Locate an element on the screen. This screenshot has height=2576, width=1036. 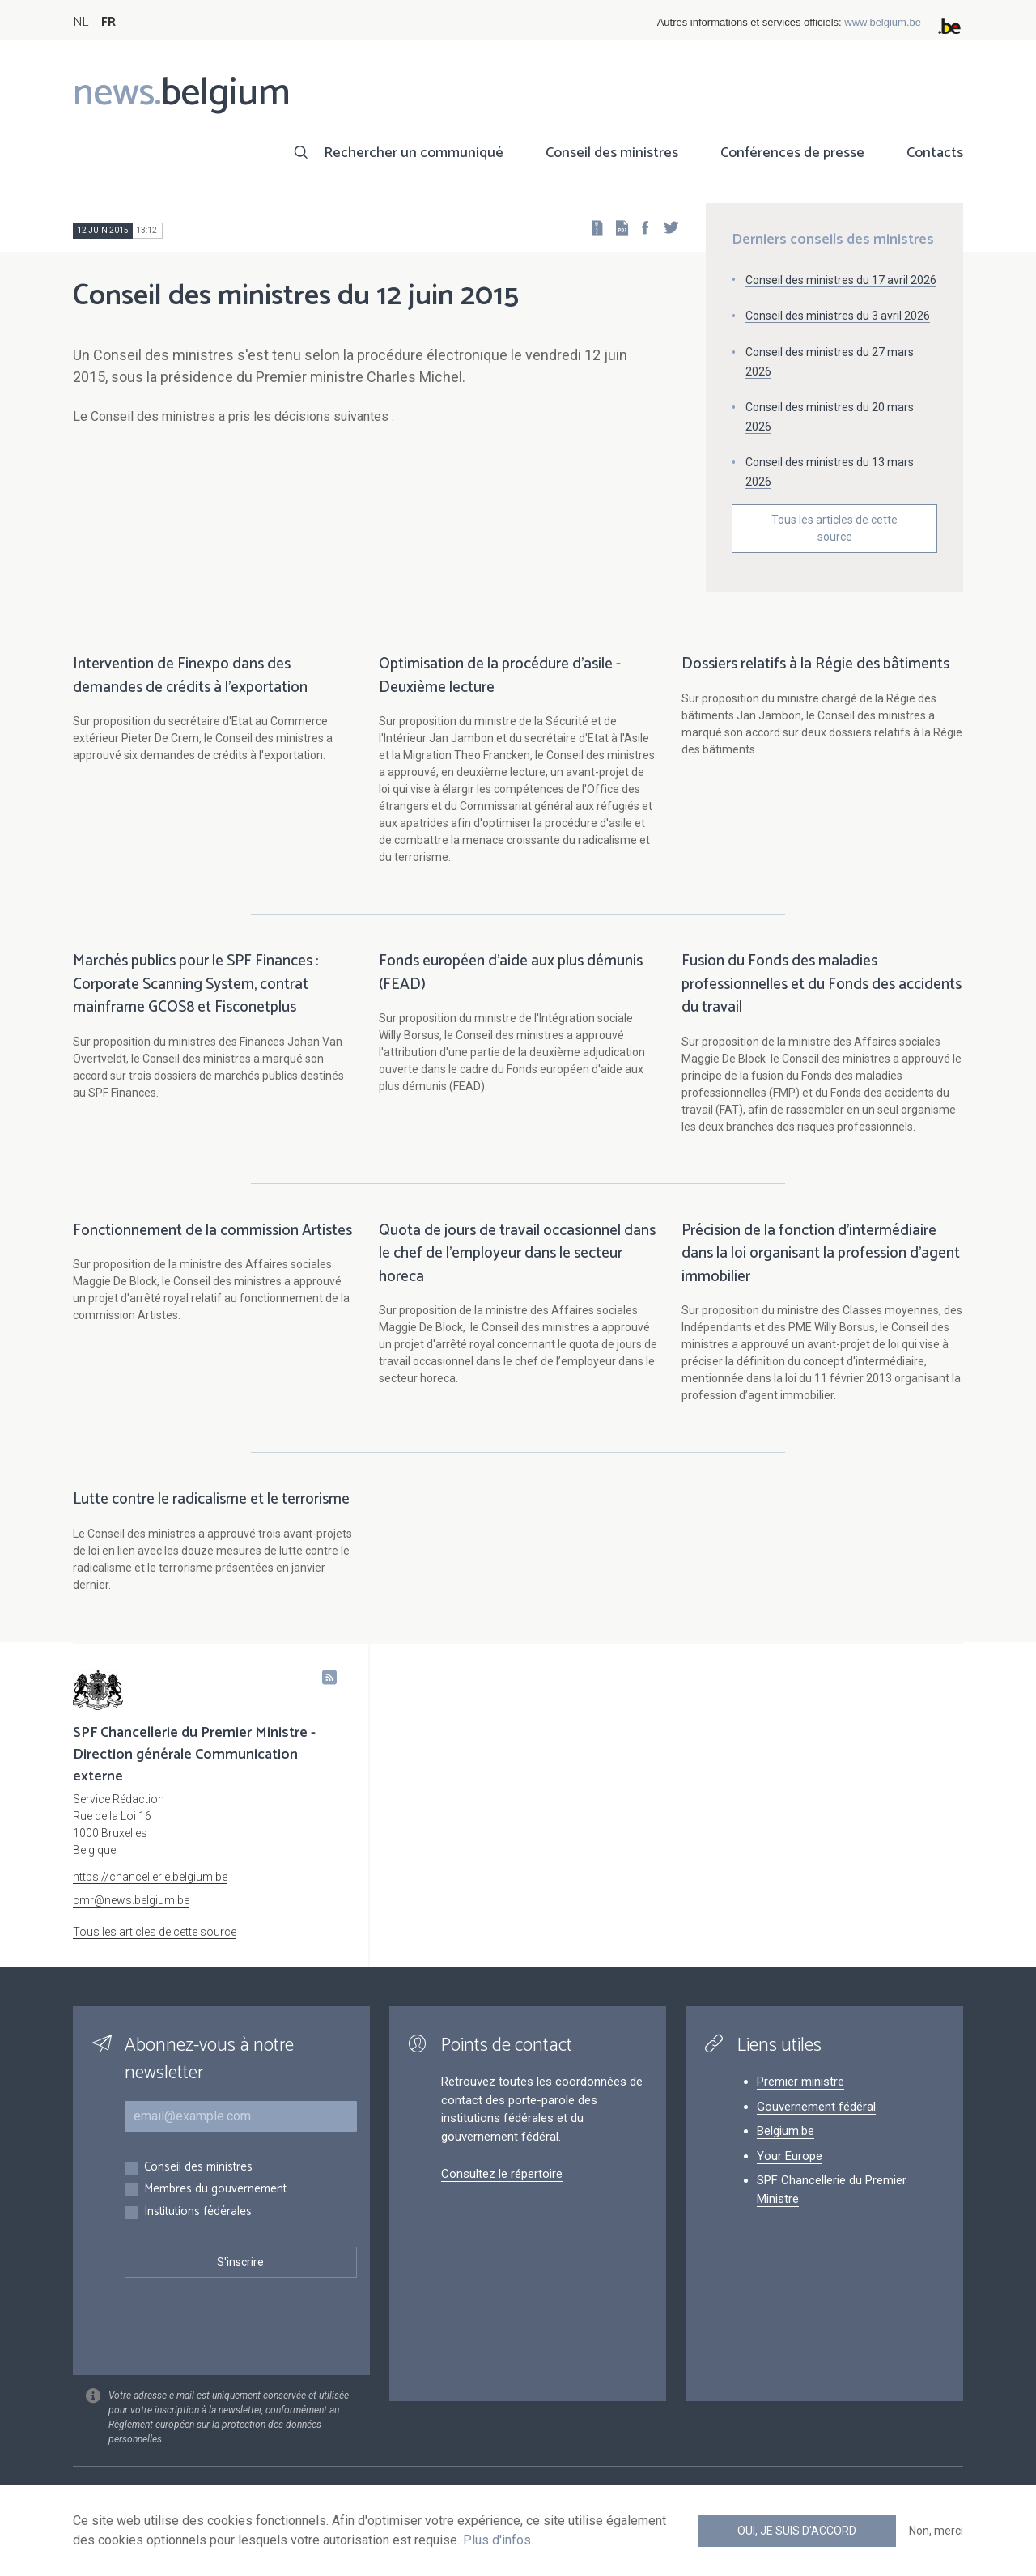
Contacts is located at coordinates (934, 153).